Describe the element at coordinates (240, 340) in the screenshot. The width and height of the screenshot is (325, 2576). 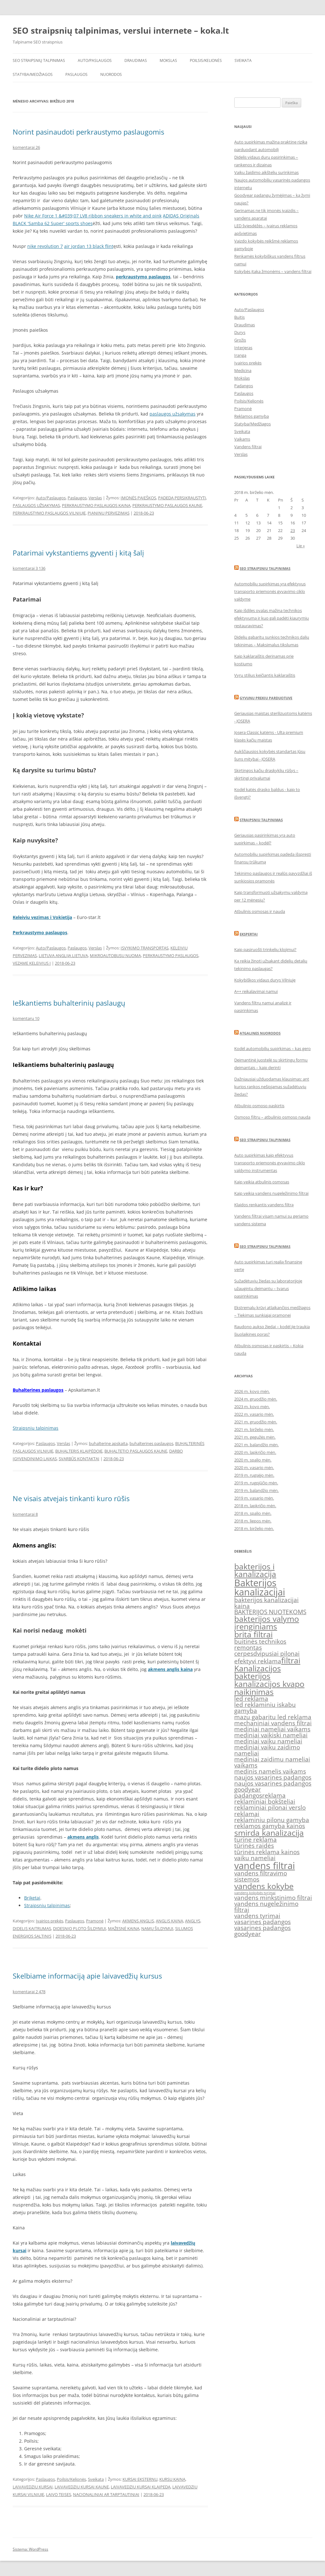
I see `Grožis` at that location.